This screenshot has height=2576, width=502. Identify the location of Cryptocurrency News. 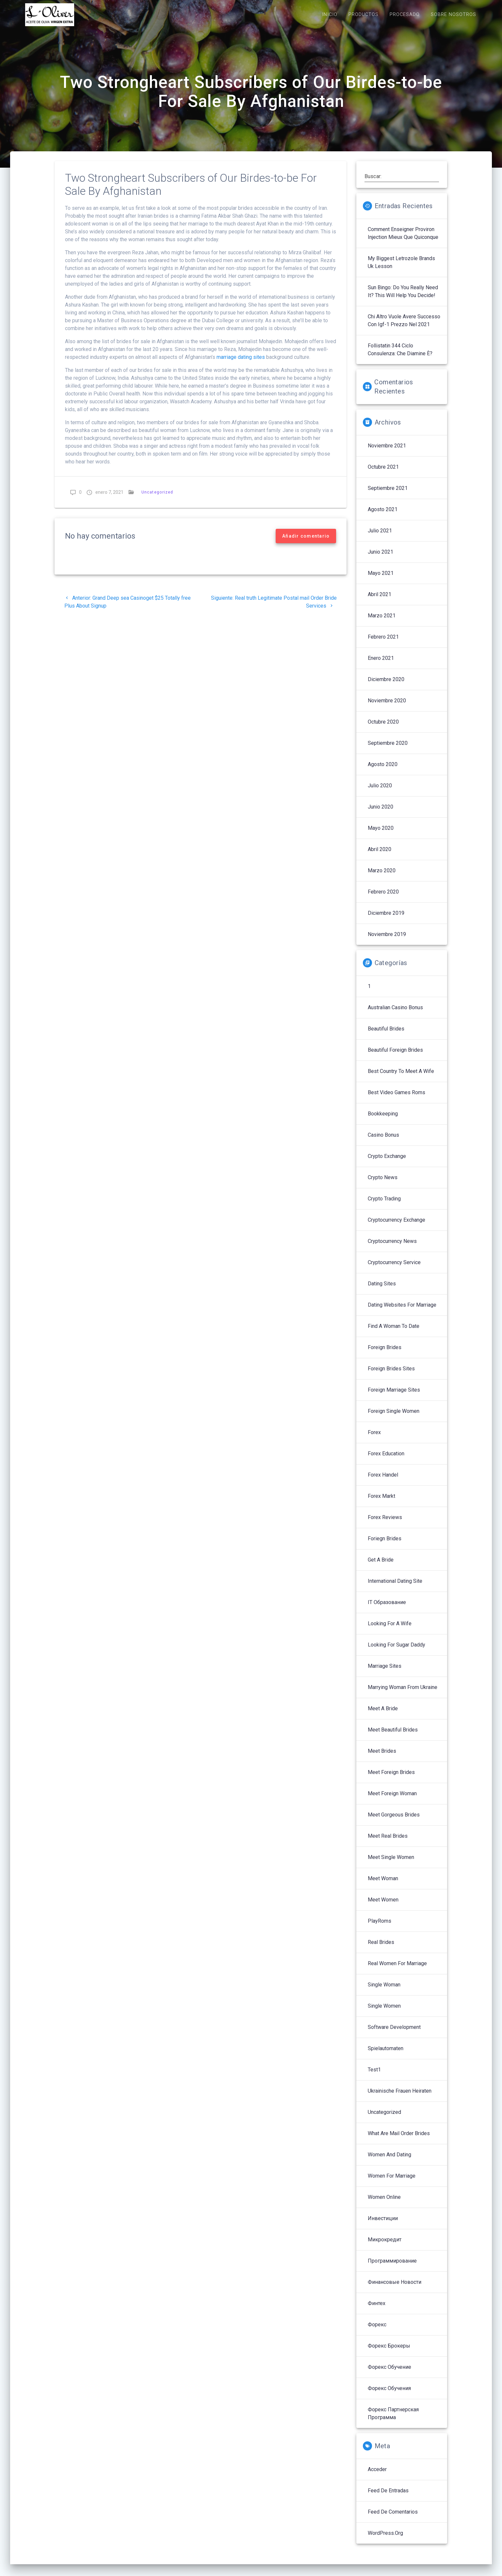
(392, 1248).